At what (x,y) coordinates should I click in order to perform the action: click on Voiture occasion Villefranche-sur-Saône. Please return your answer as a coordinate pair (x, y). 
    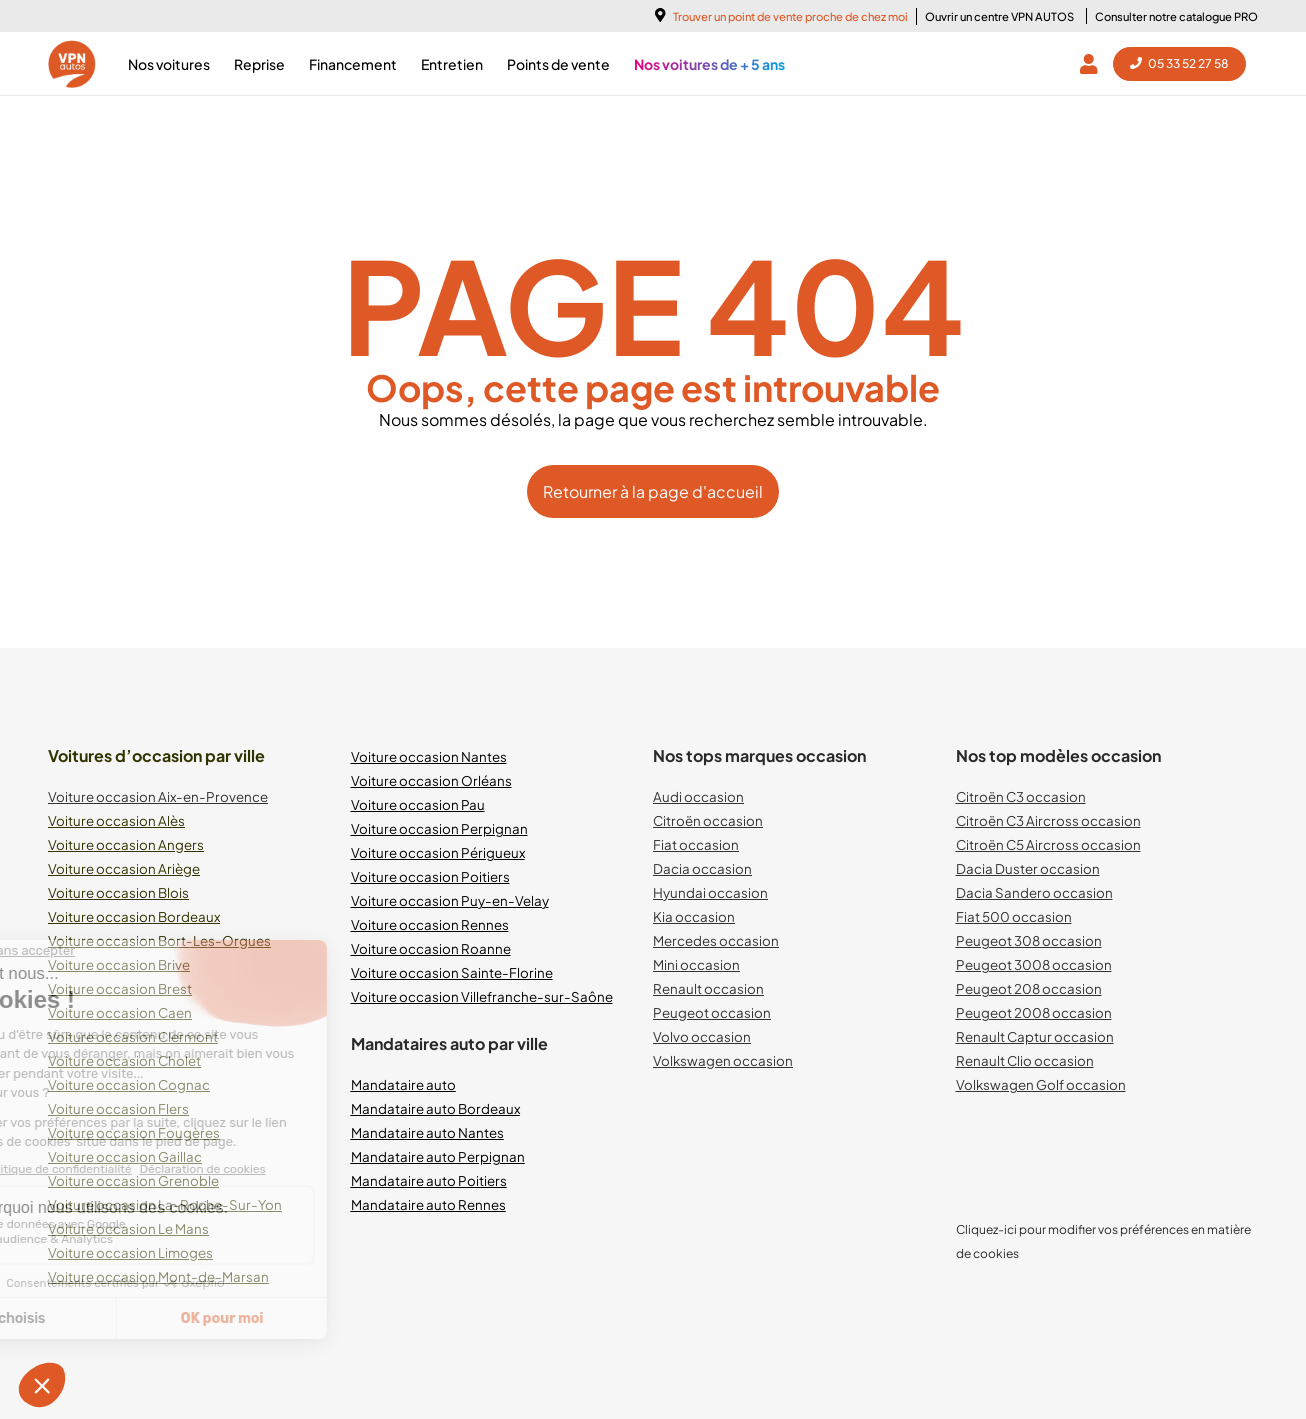
    Looking at the image, I should click on (482, 996).